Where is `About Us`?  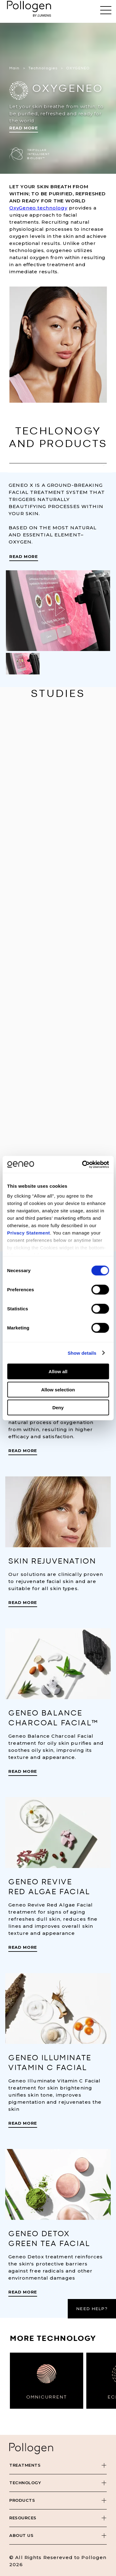
About Us is located at coordinates (21, 2535).